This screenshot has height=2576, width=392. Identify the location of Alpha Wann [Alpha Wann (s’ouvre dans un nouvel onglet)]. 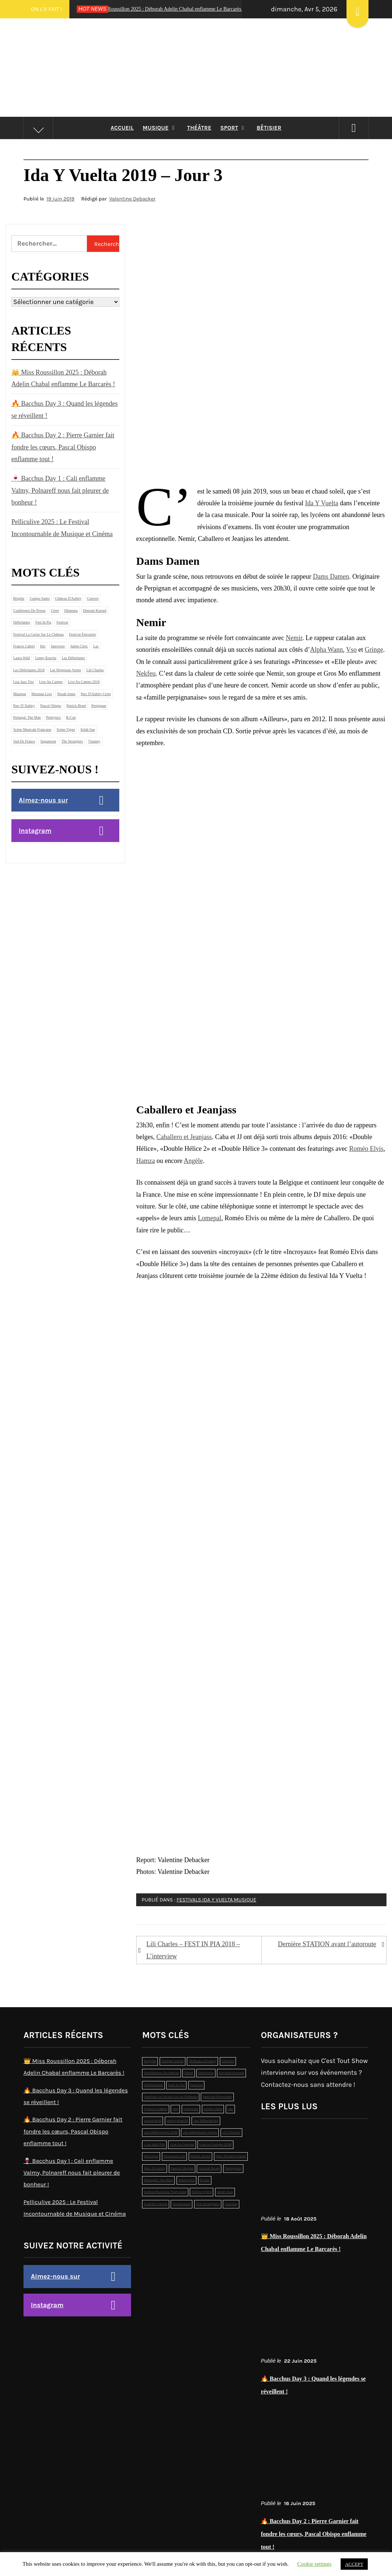
(326, 649).